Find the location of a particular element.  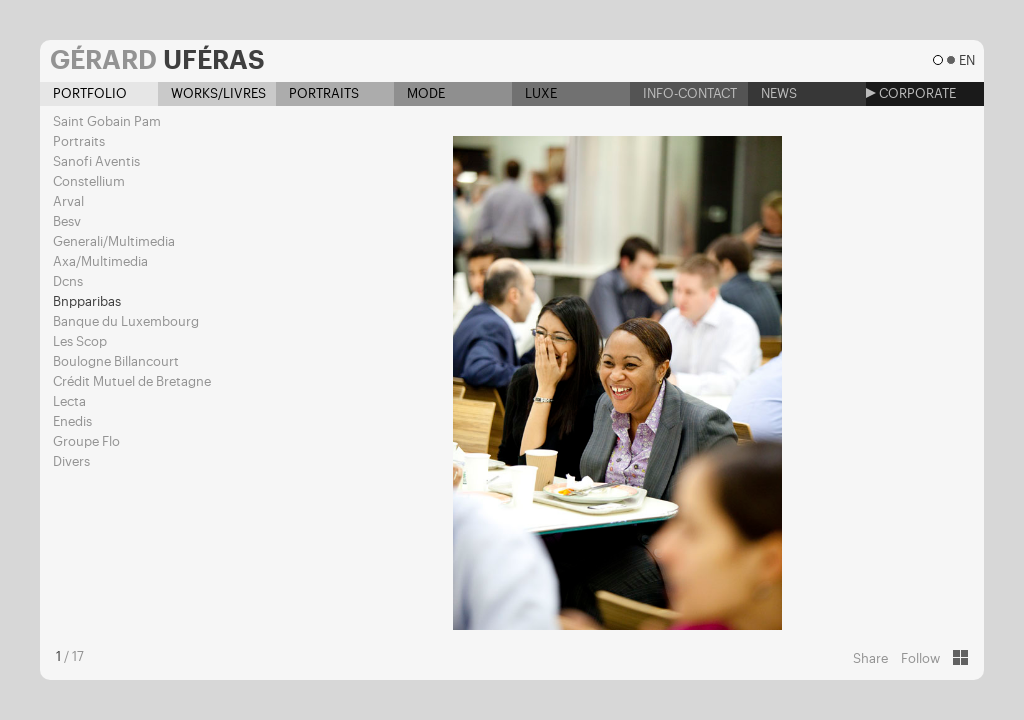

Axa/Multimedia is located at coordinates (100, 261).